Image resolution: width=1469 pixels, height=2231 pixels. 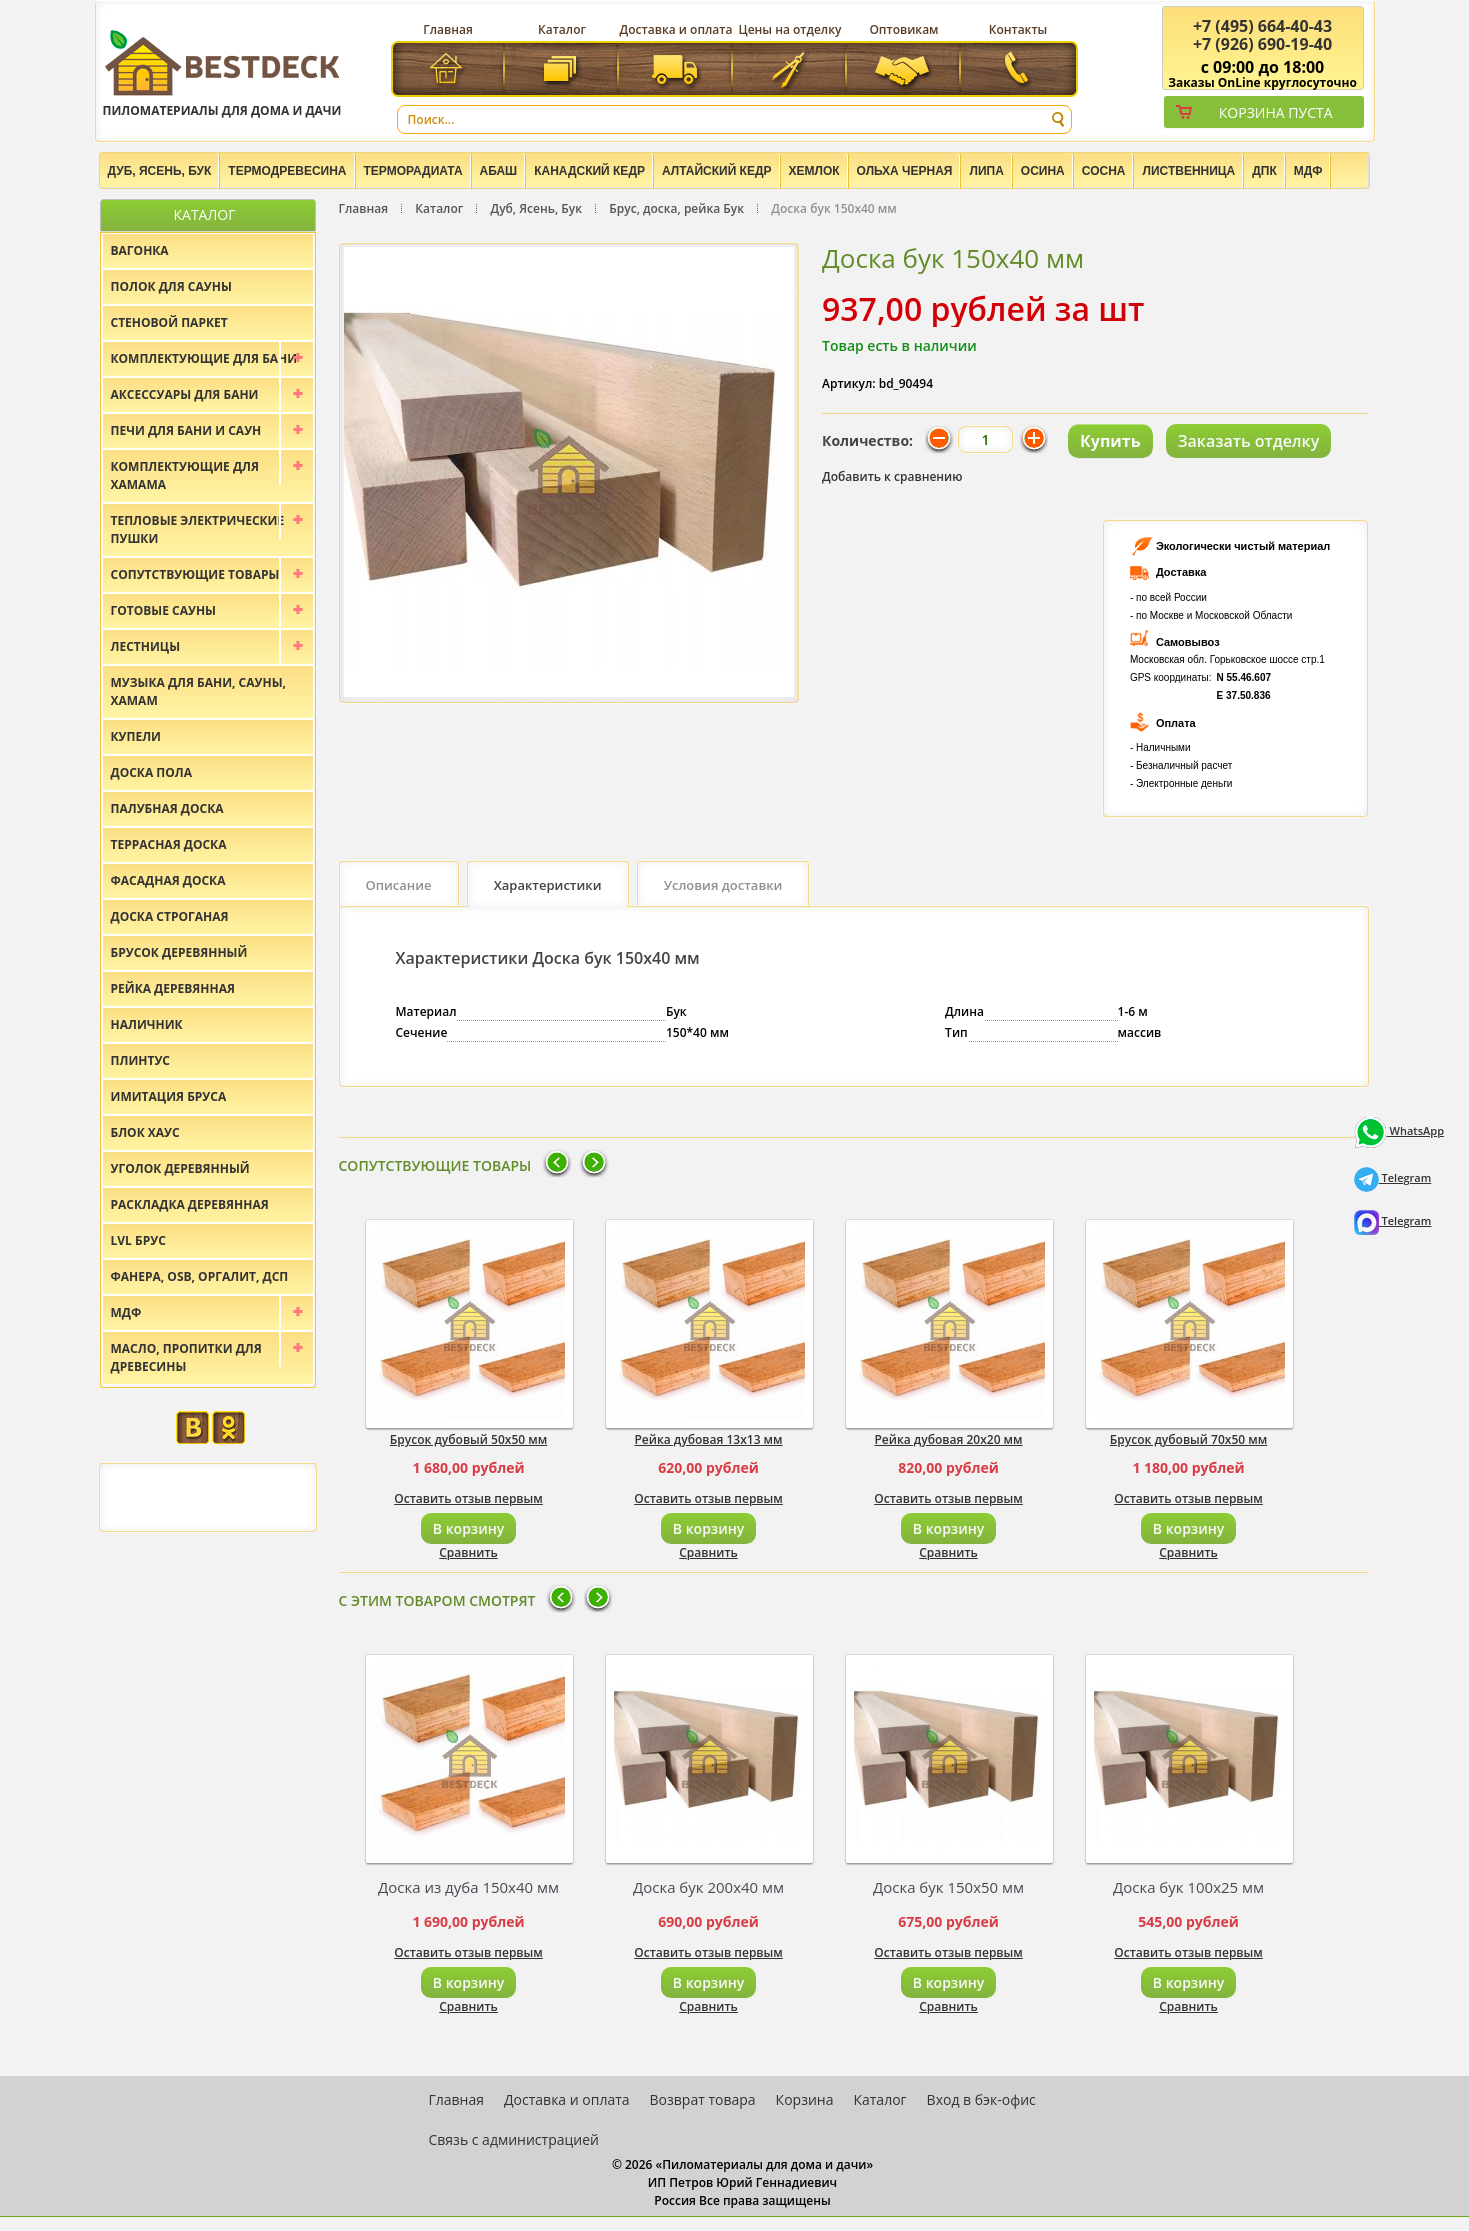 I want to click on Уголок деревянный, so click(x=180, y=1168).